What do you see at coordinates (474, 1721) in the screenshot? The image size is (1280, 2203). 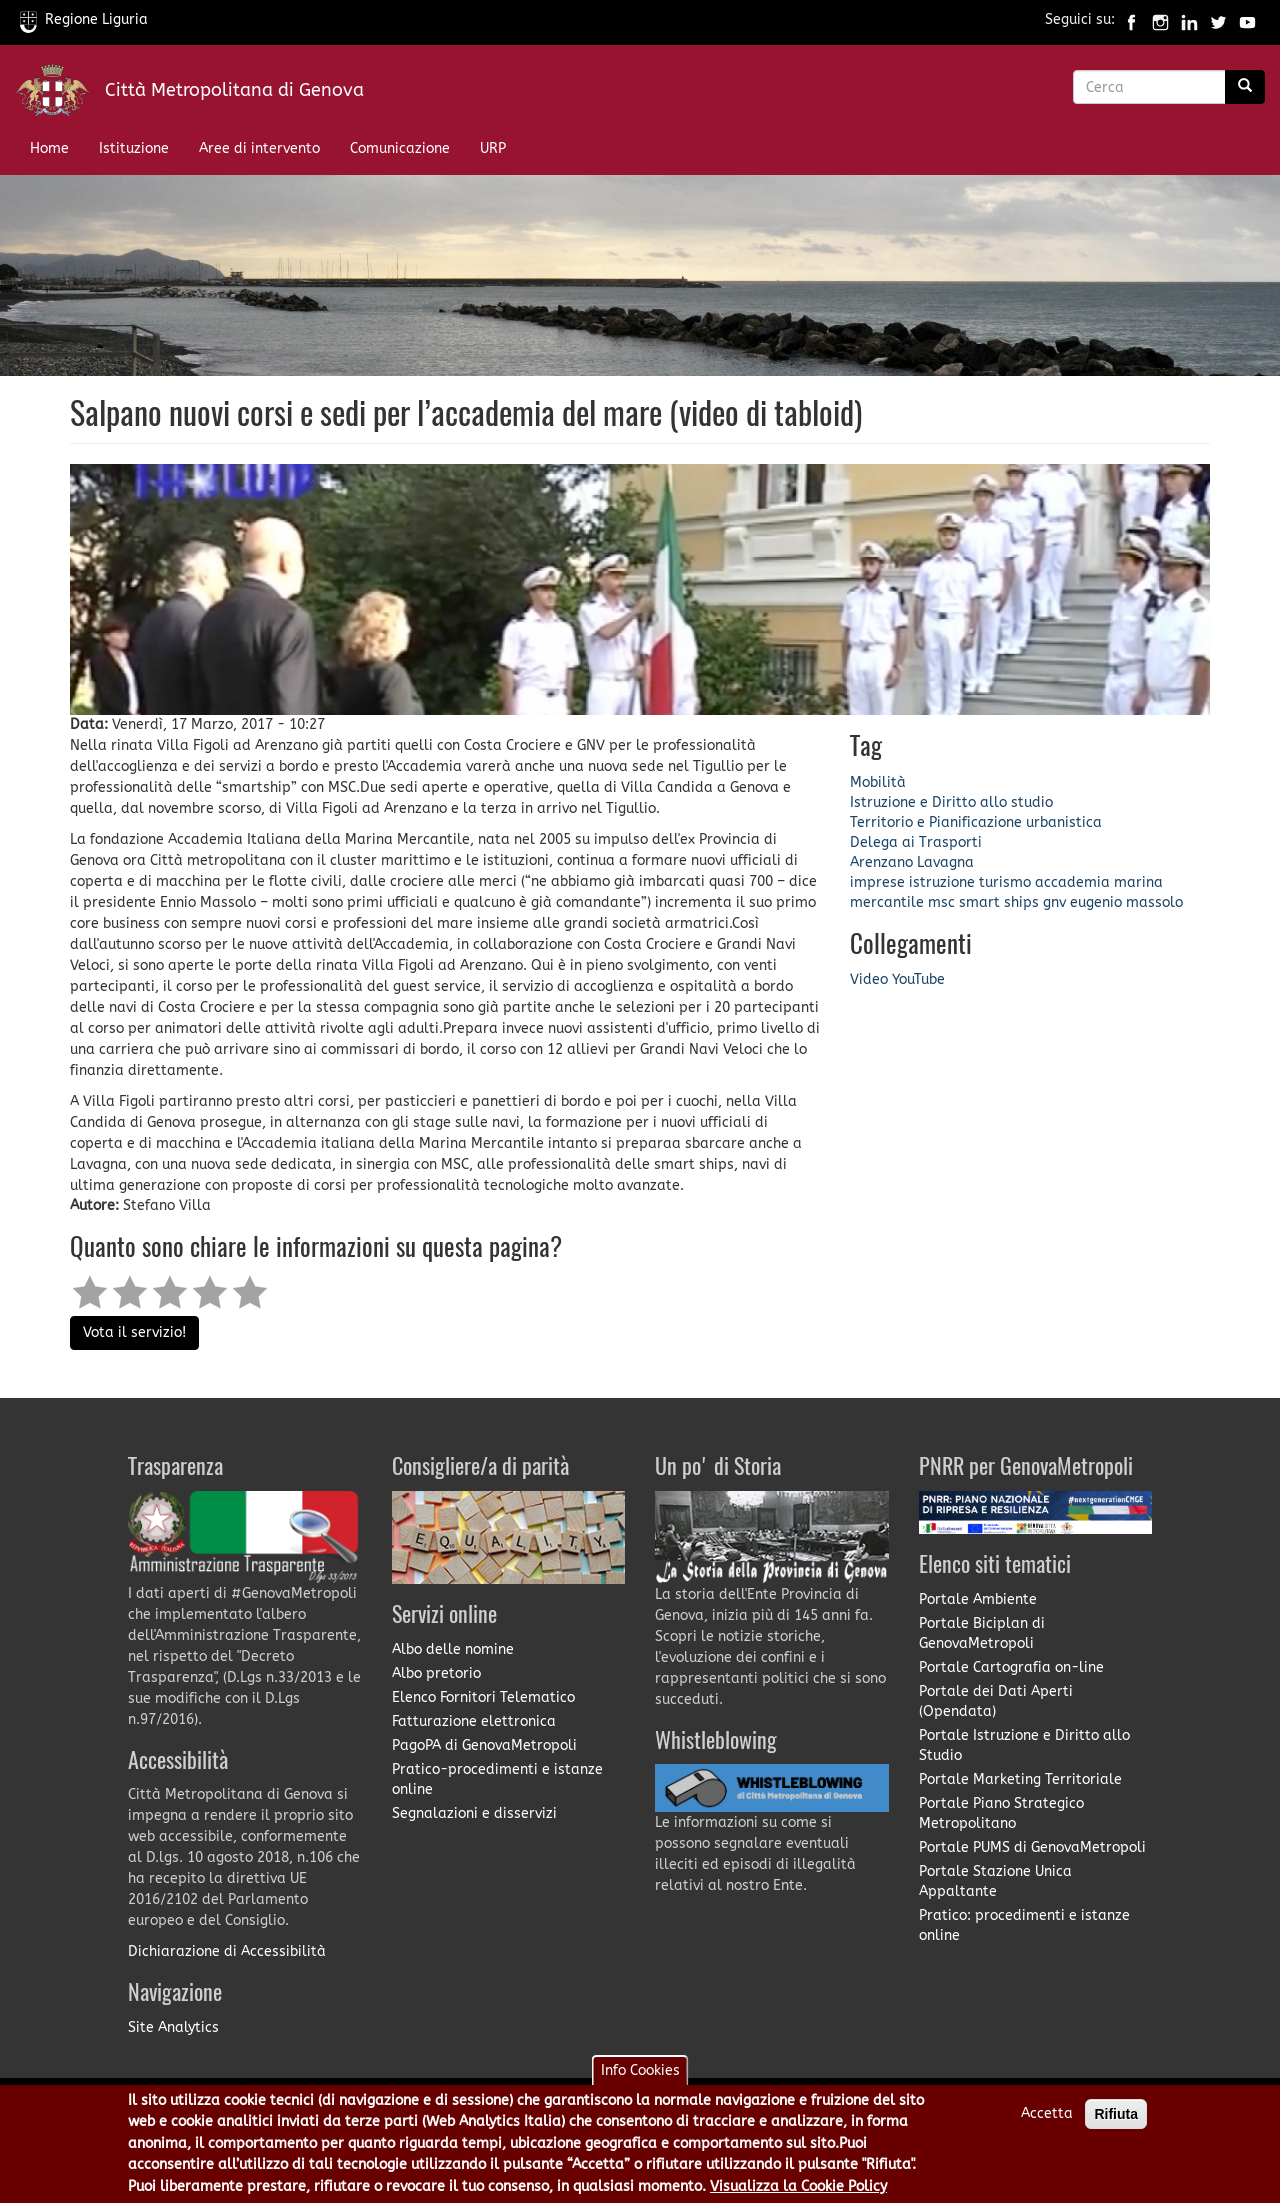 I see `Fatturazione elettronica` at bounding box center [474, 1721].